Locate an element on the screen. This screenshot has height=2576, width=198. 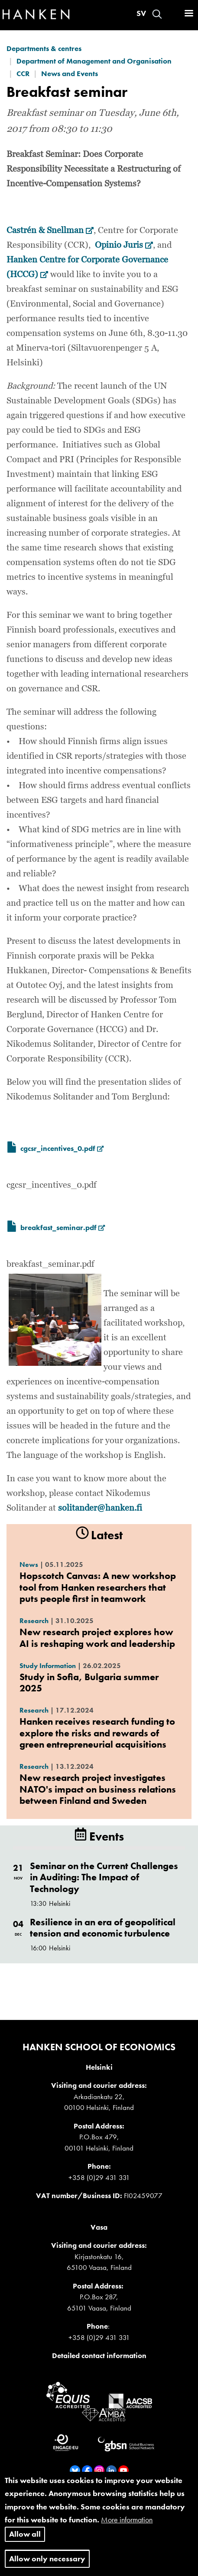
Seminar on the Current Challenges in Auditing: The Impact of Technology is located at coordinates (104, 1877).